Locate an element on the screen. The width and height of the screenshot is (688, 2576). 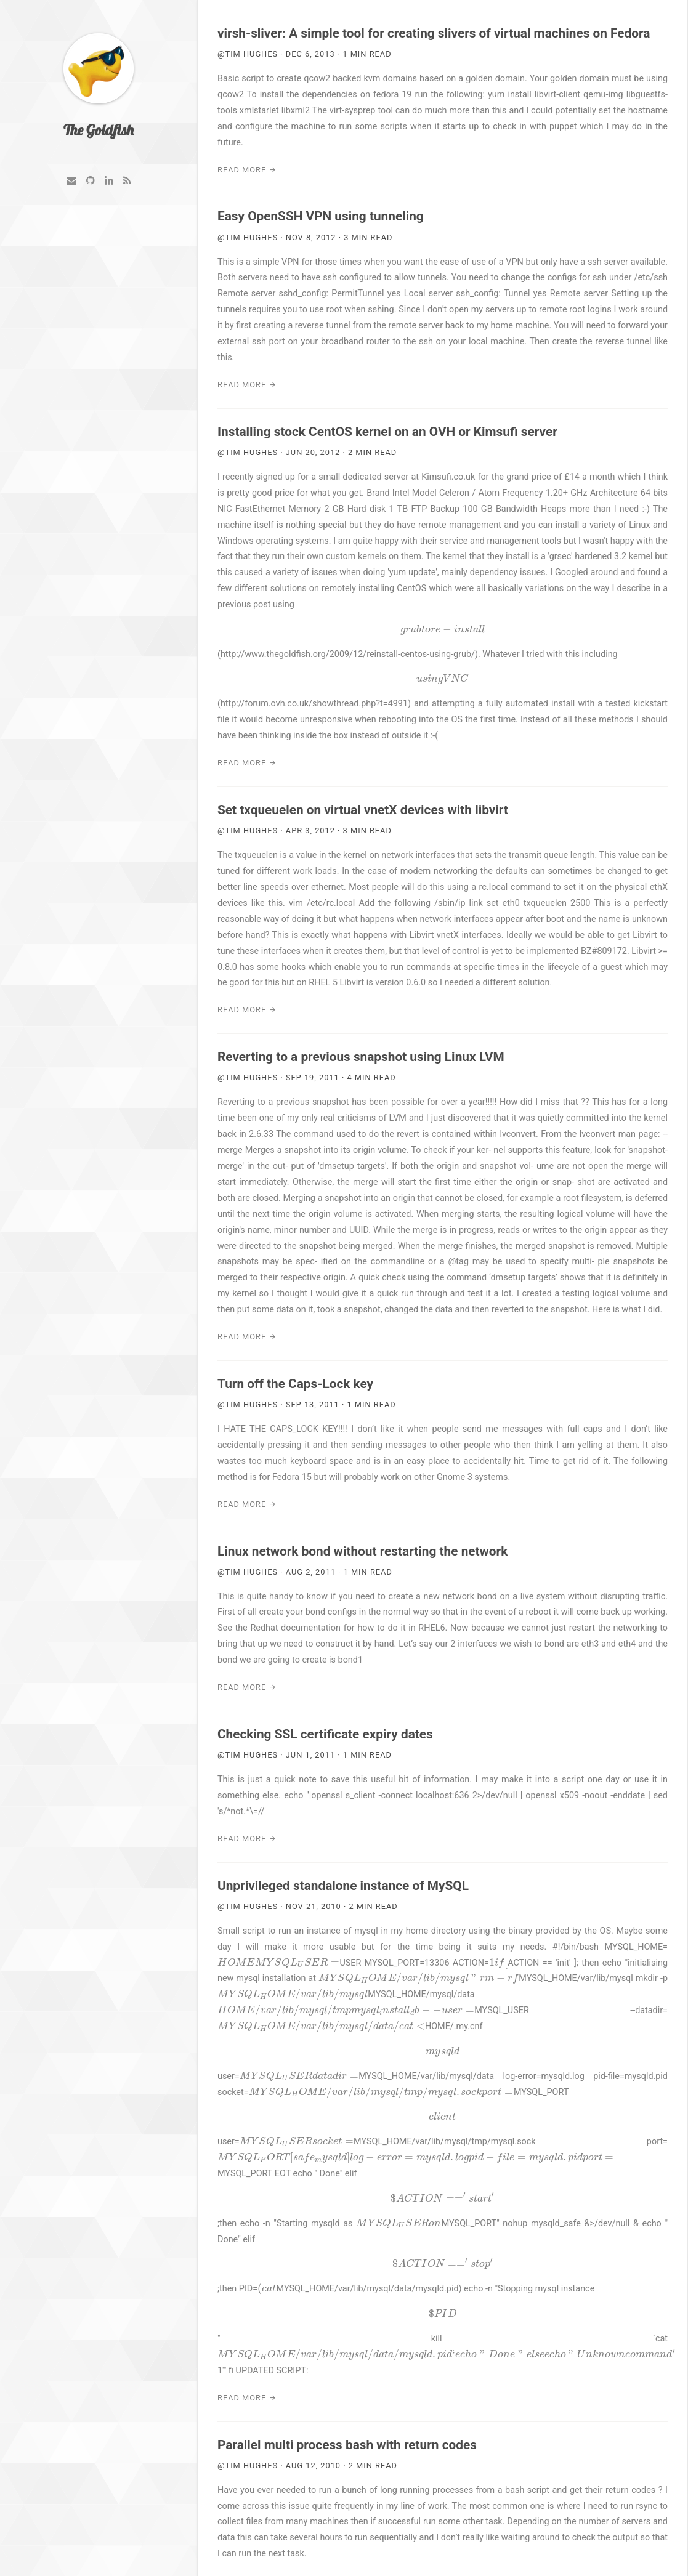
Read More → is located at coordinates (247, 169).